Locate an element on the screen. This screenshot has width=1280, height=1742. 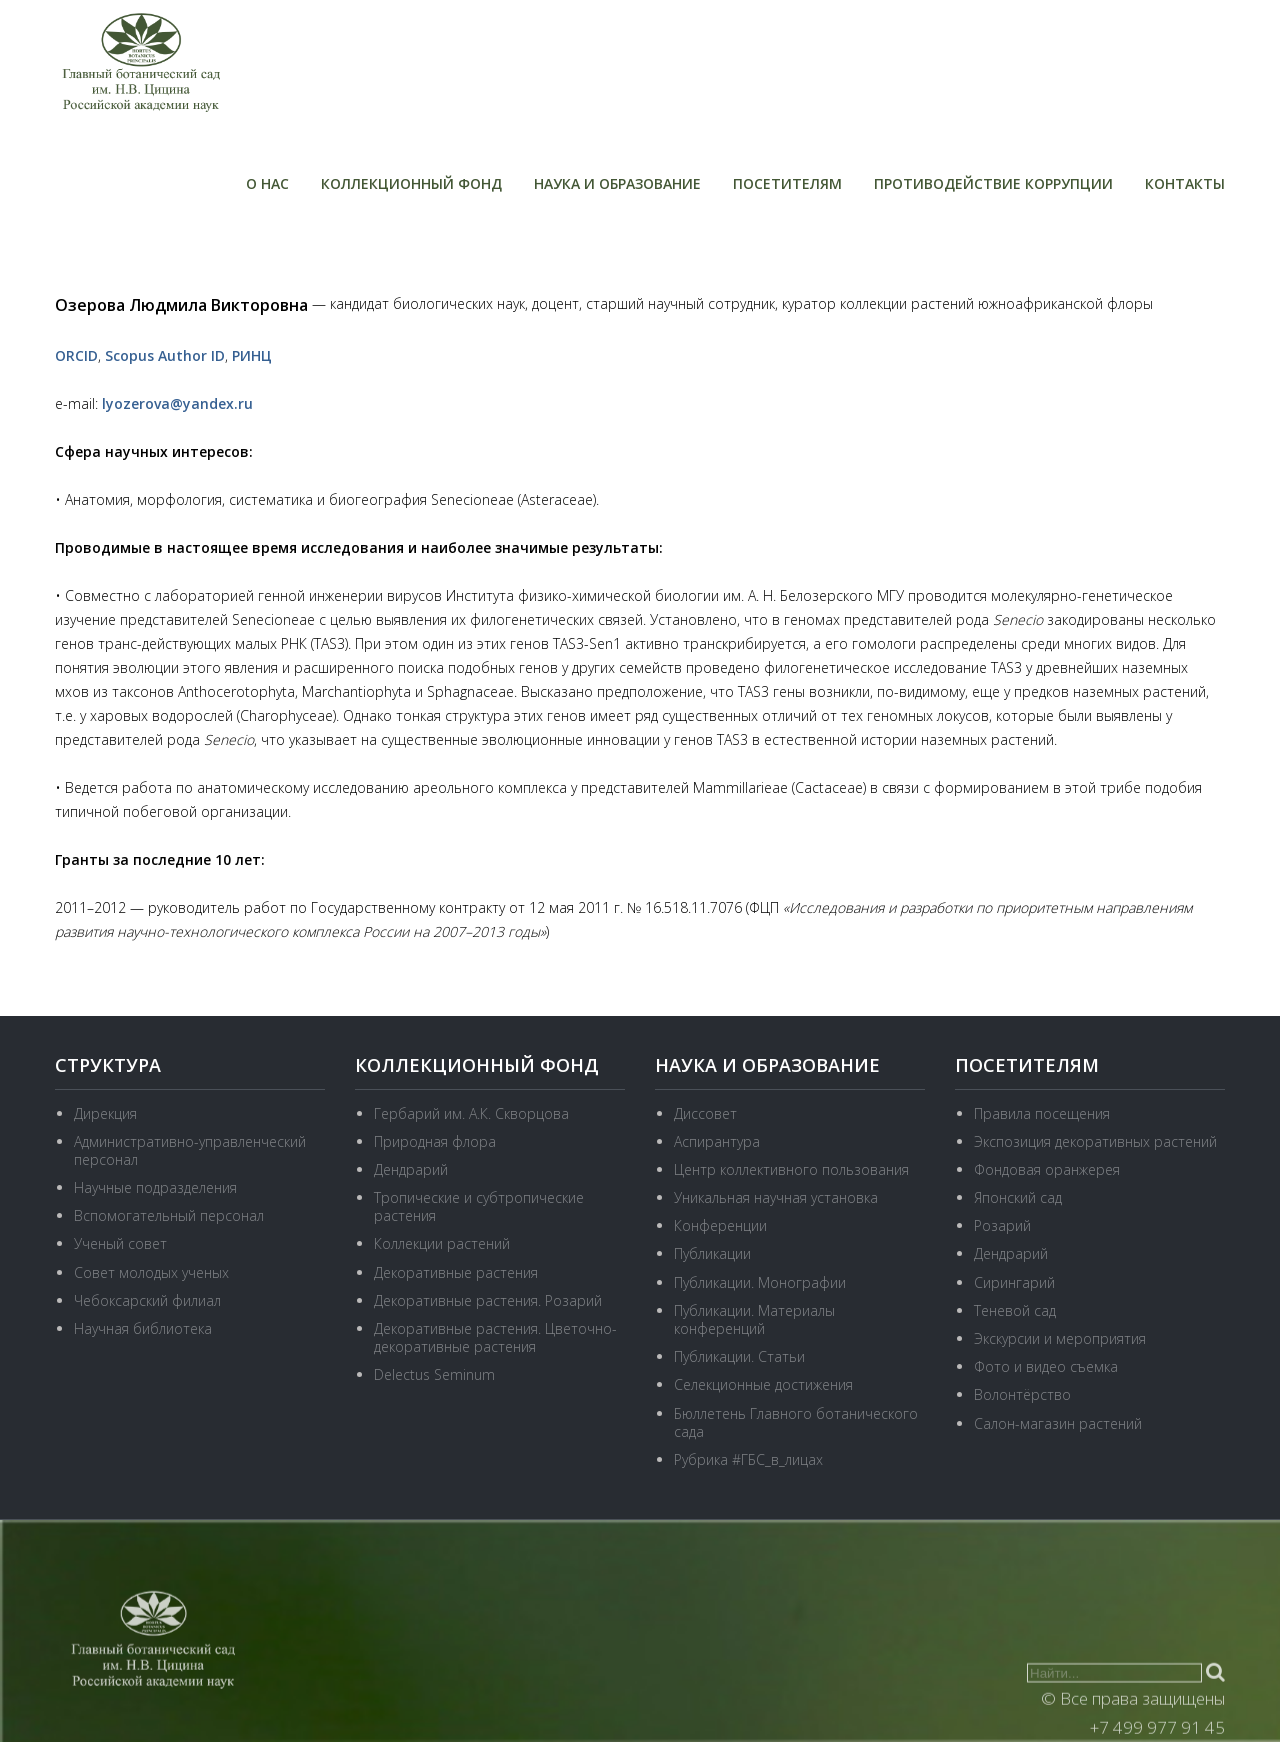
Совет молодых ученых is located at coordinates (151, 1272).